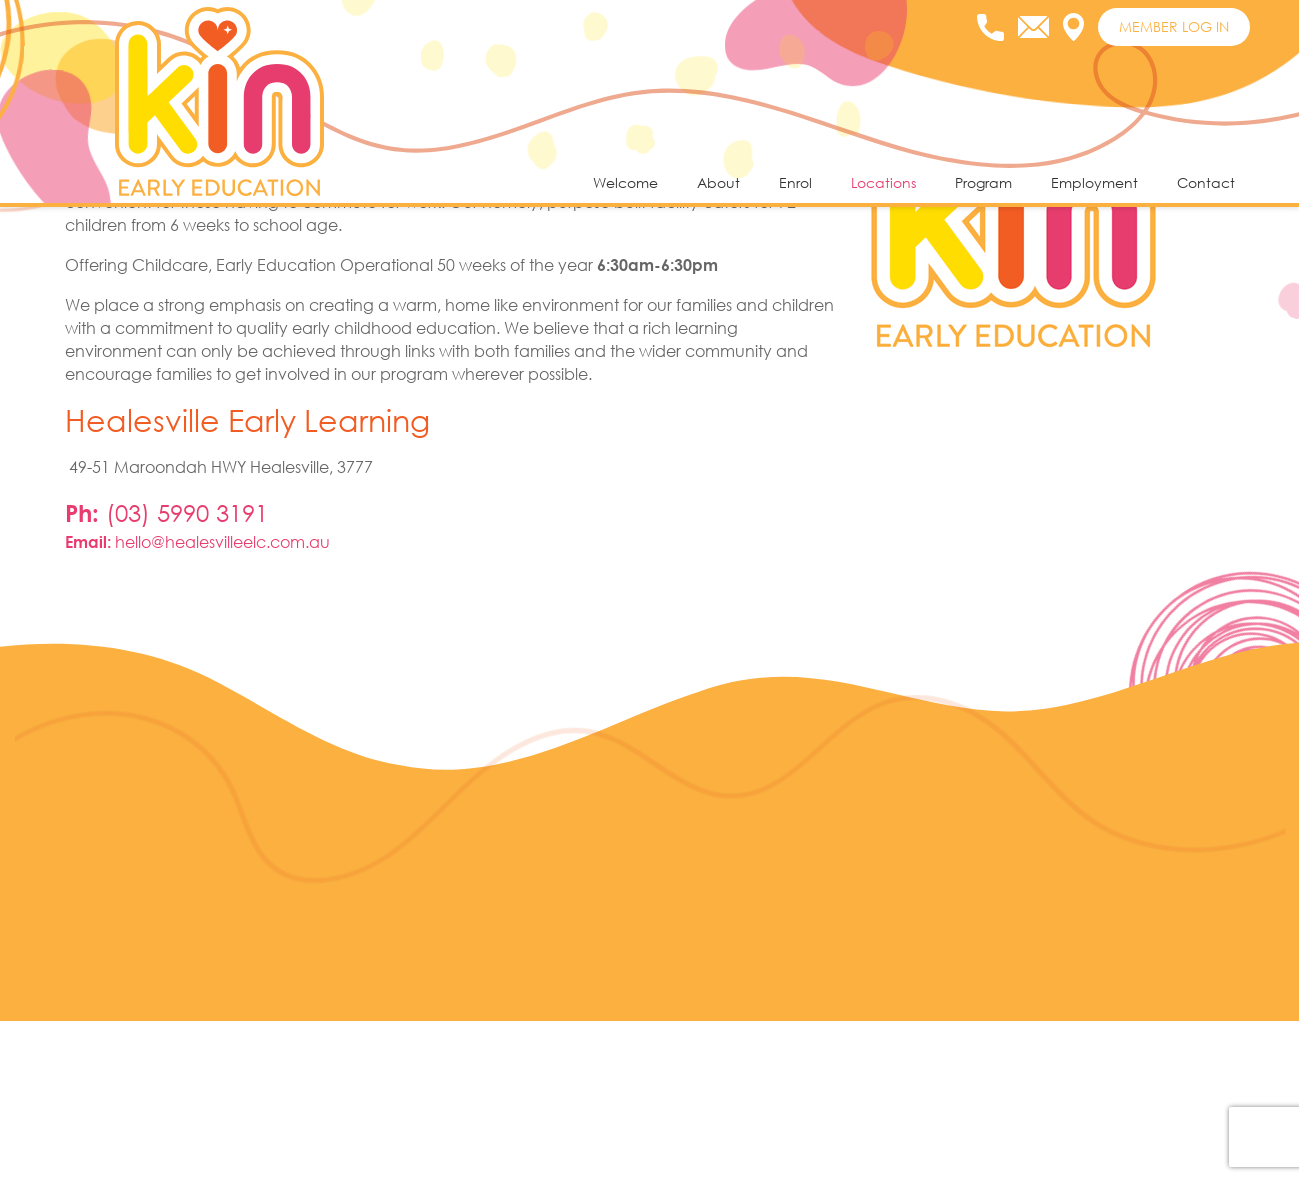 The width and height of the screenshot is (1299, 1181). Describe the element at coordinates (795, 182) in the screenshot. I see `Enrol` at that location.